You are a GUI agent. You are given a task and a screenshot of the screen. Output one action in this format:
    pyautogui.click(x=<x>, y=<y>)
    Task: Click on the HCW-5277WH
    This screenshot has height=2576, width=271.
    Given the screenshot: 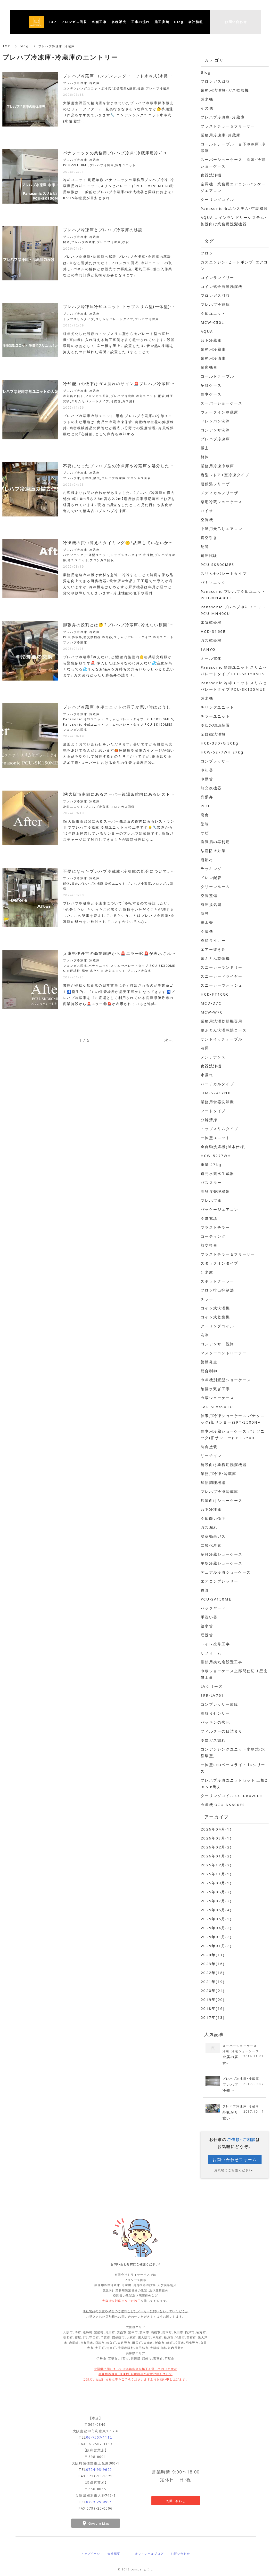 What is the action you would take?
    pyautogui.click(x=216, y=1155)
    